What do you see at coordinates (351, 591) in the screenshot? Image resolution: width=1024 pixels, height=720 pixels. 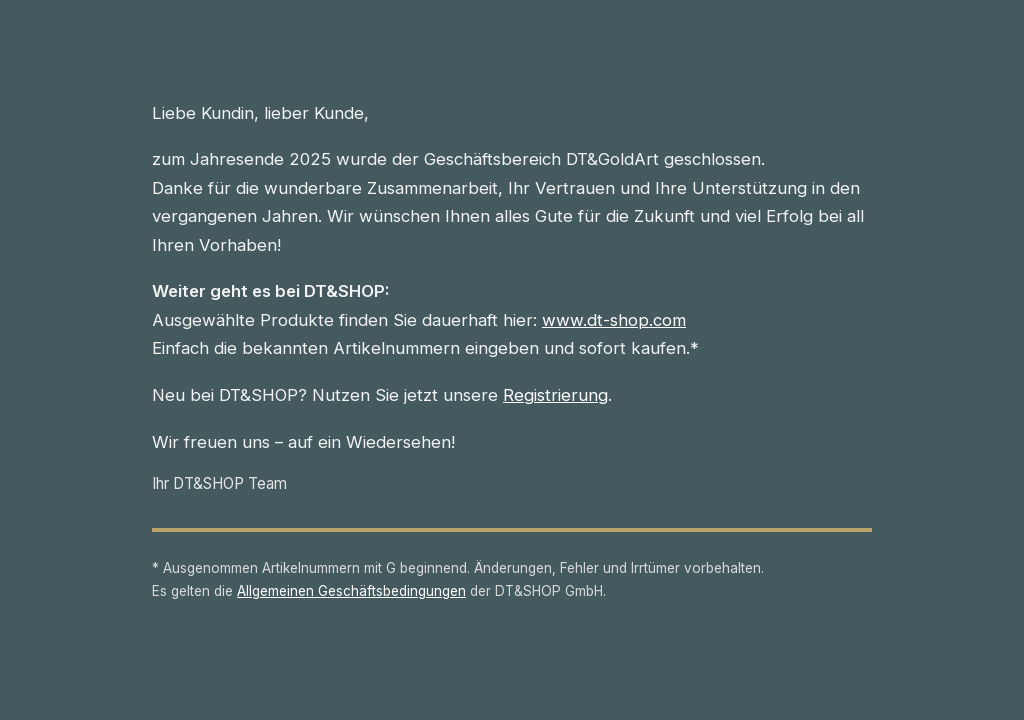 I see `Allgemeinen Geschäftsbedingungen` at bounding box center [351, 591].